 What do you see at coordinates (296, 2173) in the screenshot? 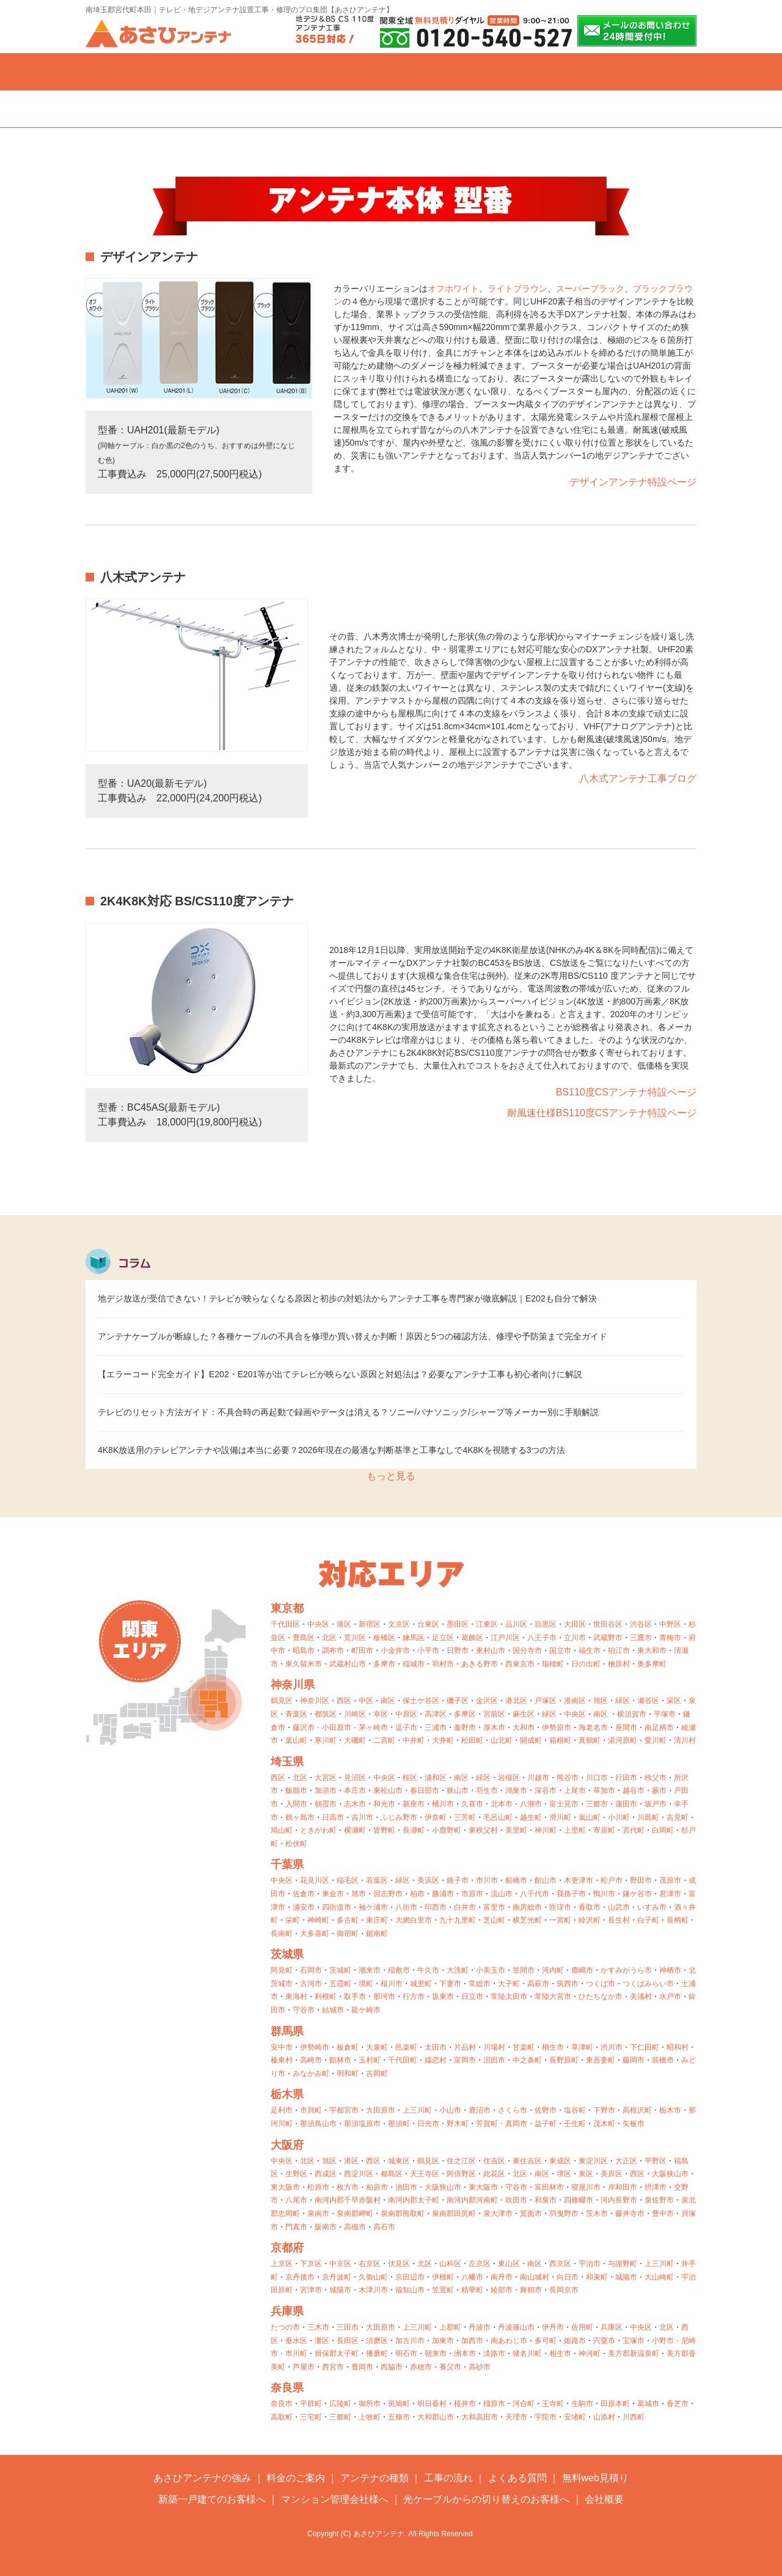
I see `生野区` at bounding box center [296, 2173].